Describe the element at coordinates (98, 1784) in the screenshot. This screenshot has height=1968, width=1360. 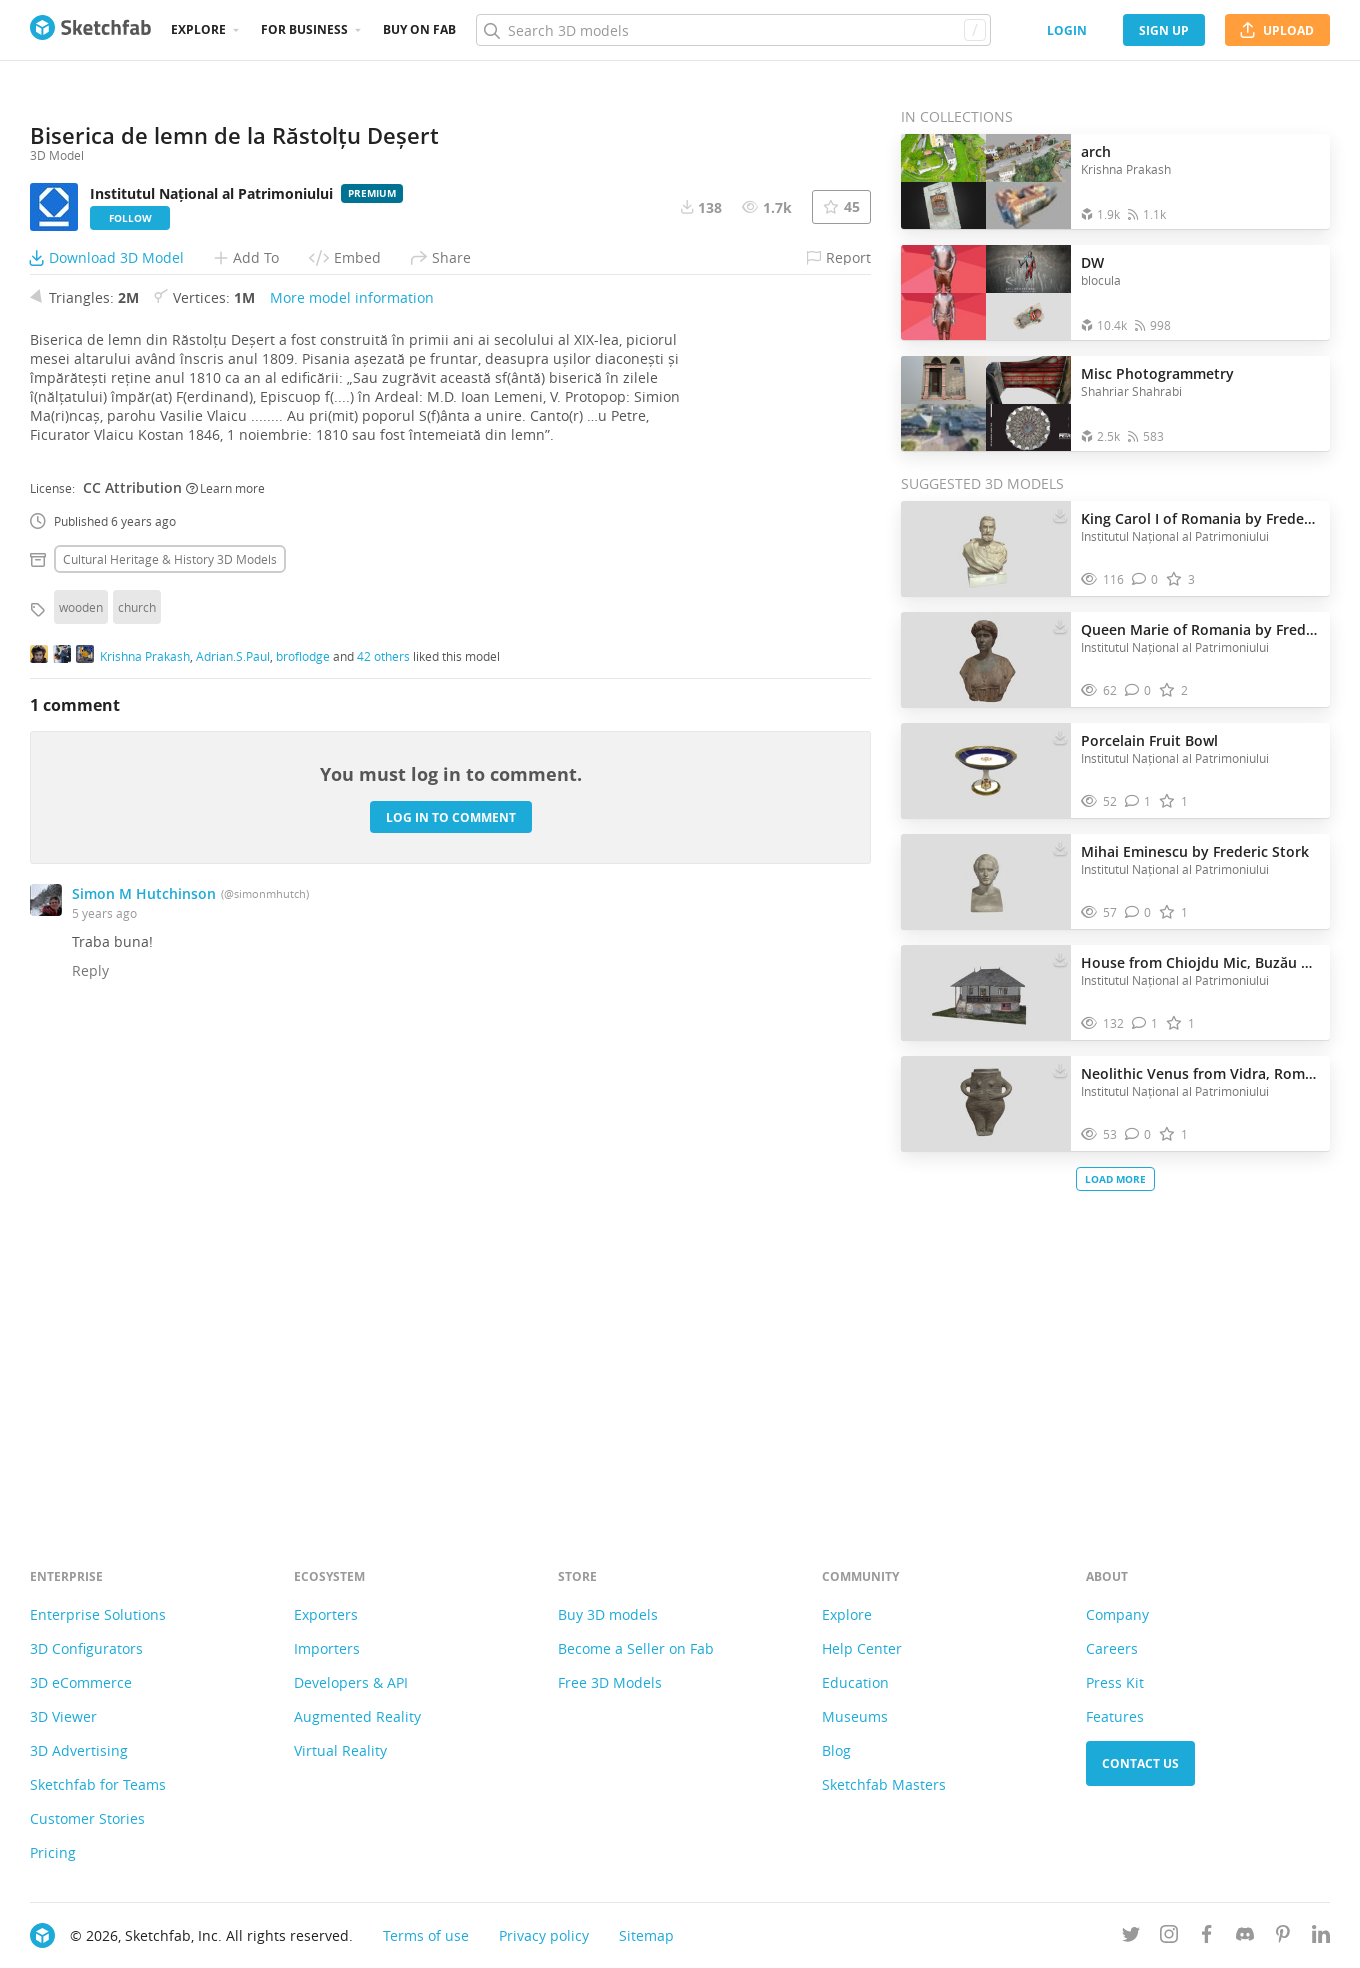
I see `Sketchfab for Teams` at that location.